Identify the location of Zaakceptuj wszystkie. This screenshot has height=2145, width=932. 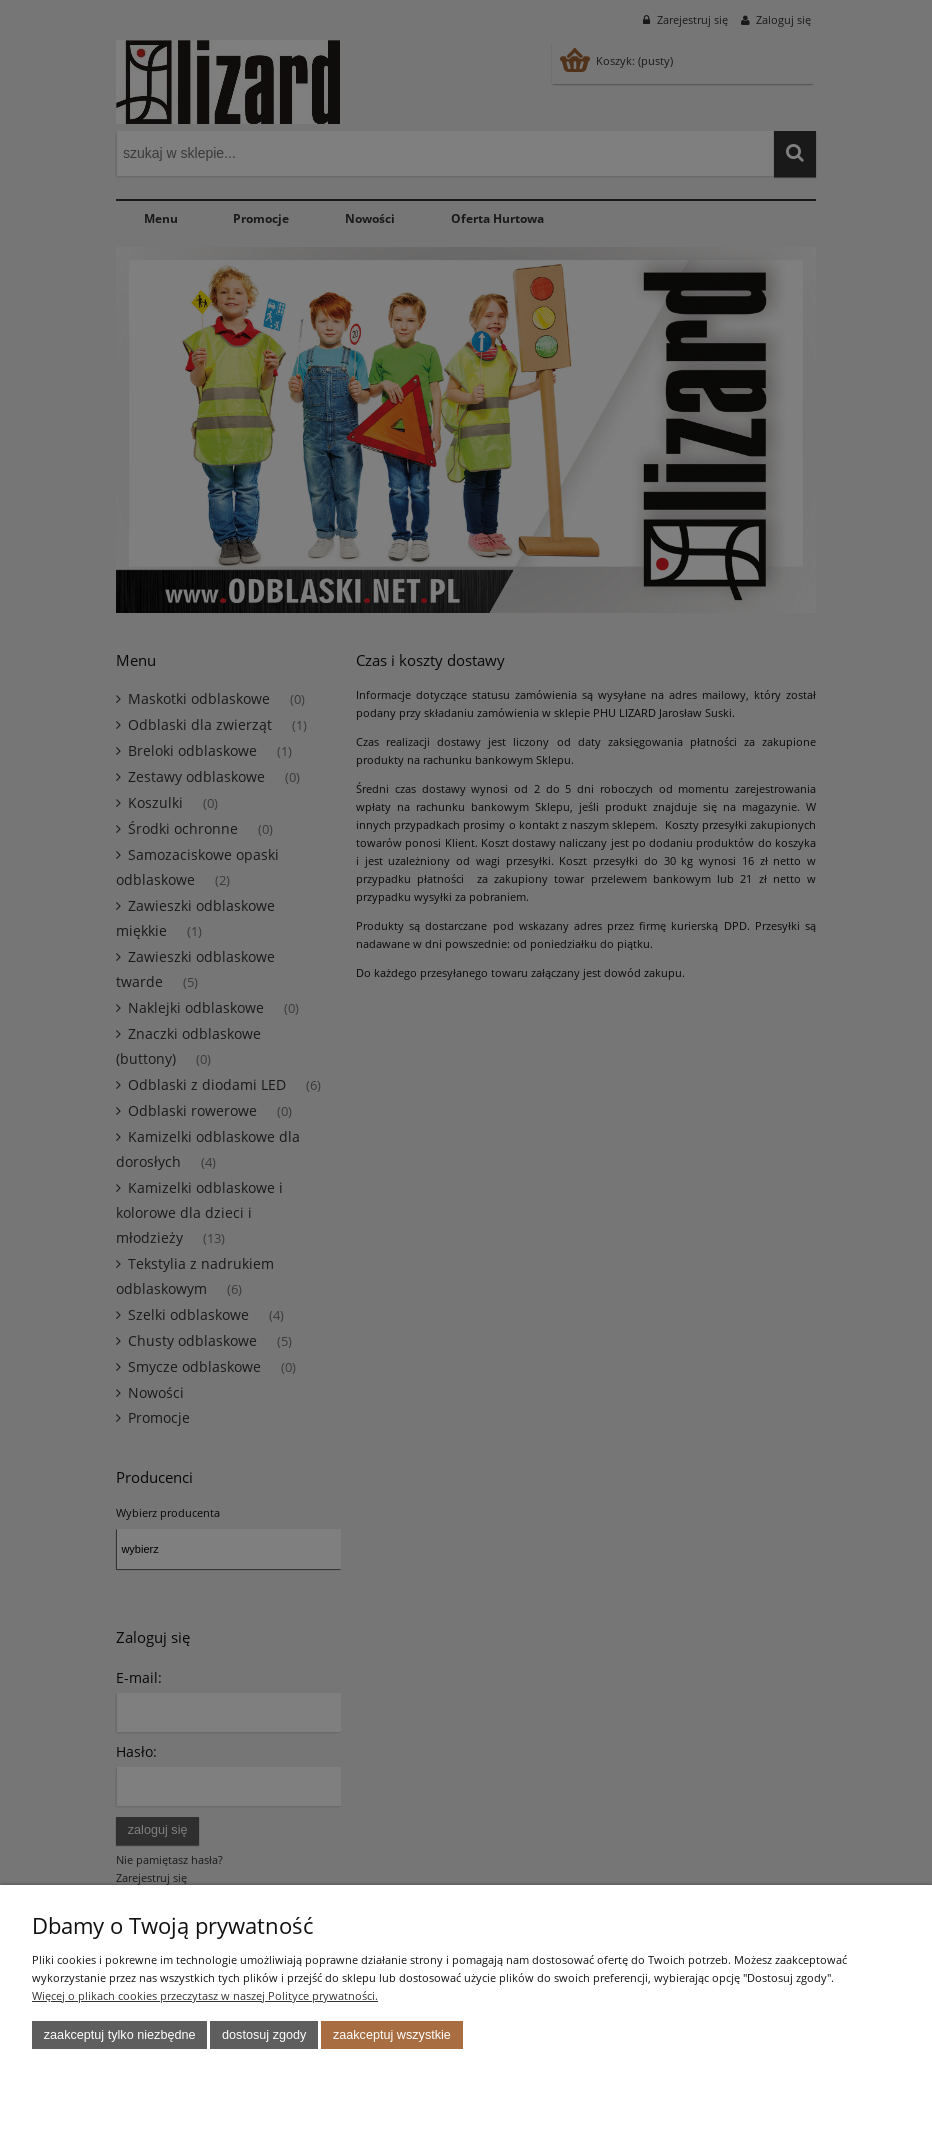
(392, 2035).